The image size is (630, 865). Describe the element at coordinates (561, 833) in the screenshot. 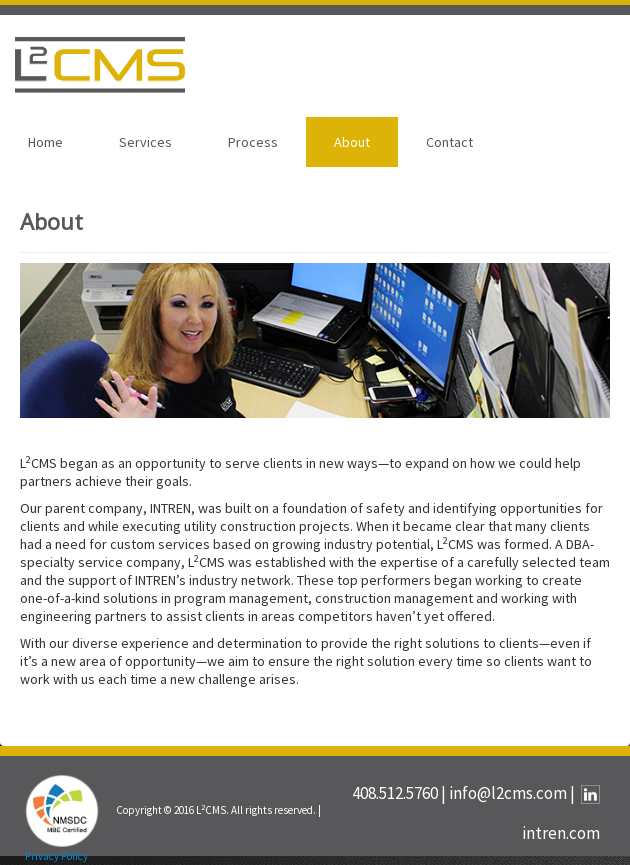

I see `intren.com` at that location.